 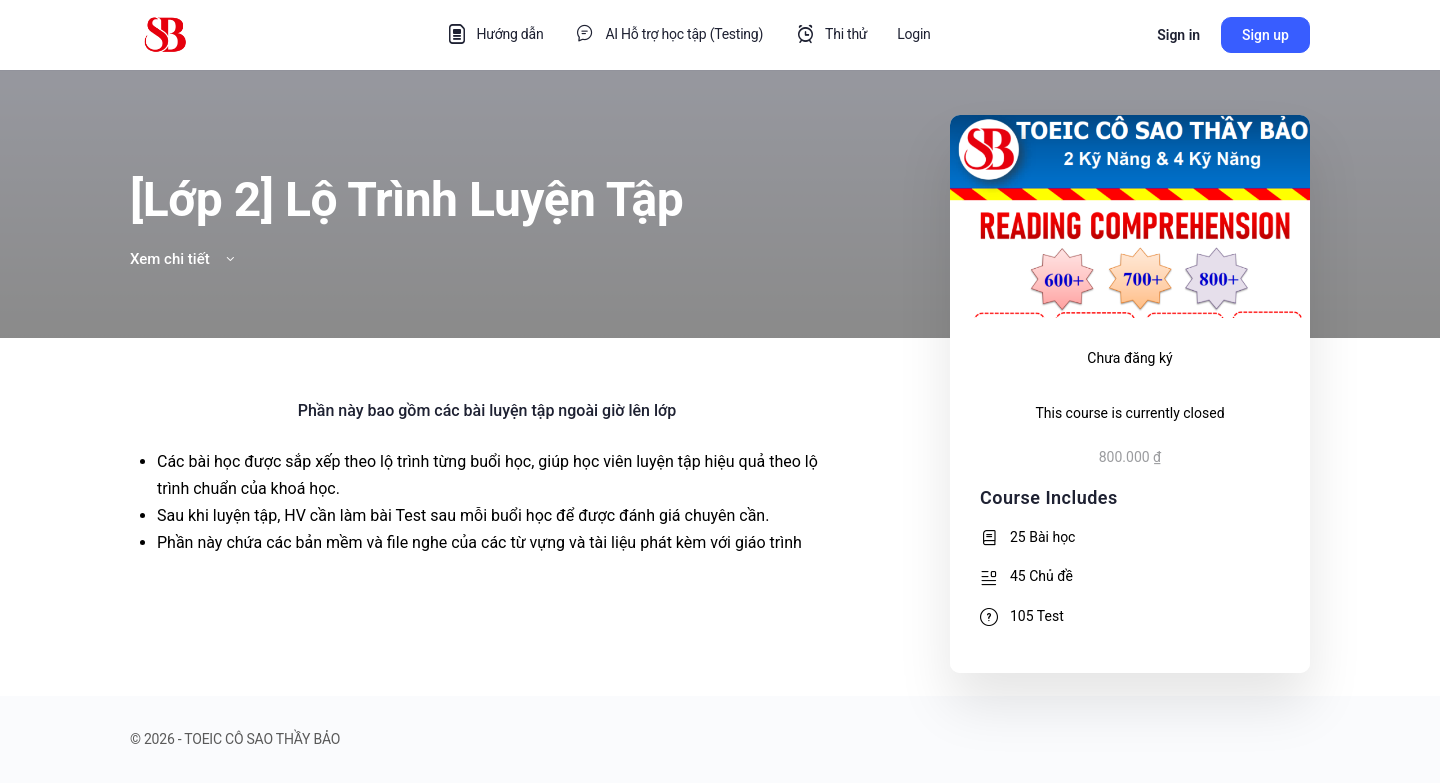 I want to click on Sign in, so click(x=1178, y=35).